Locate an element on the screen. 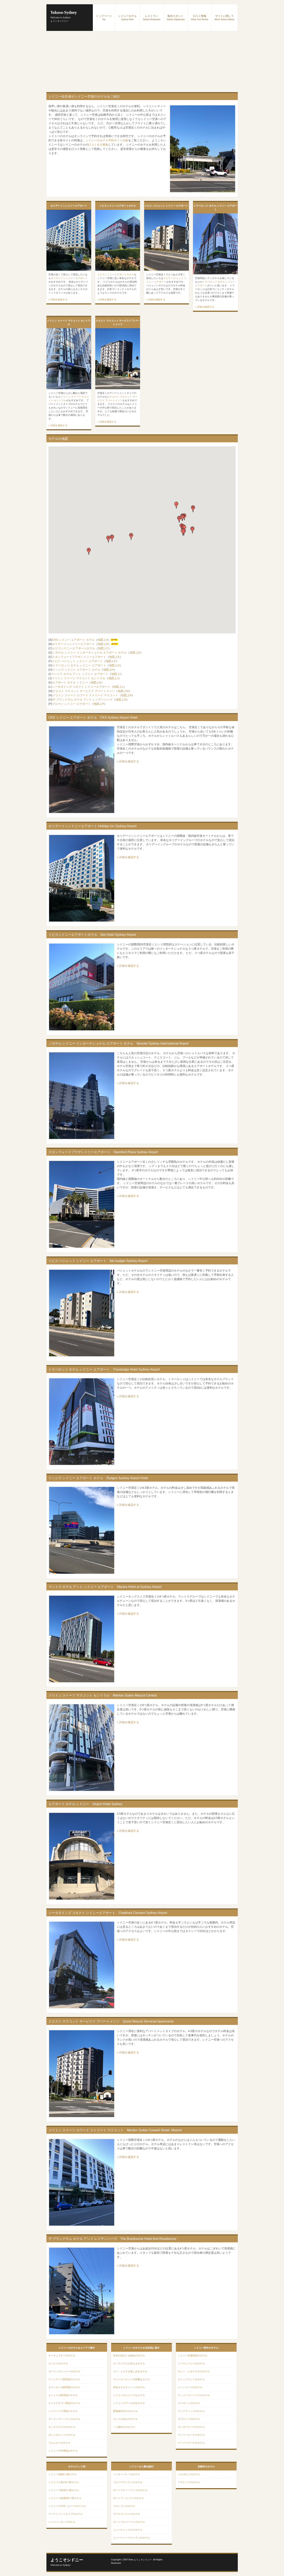 This screenshot has height=2576, width=284. 地図上A is located at coordinates (103, 639).